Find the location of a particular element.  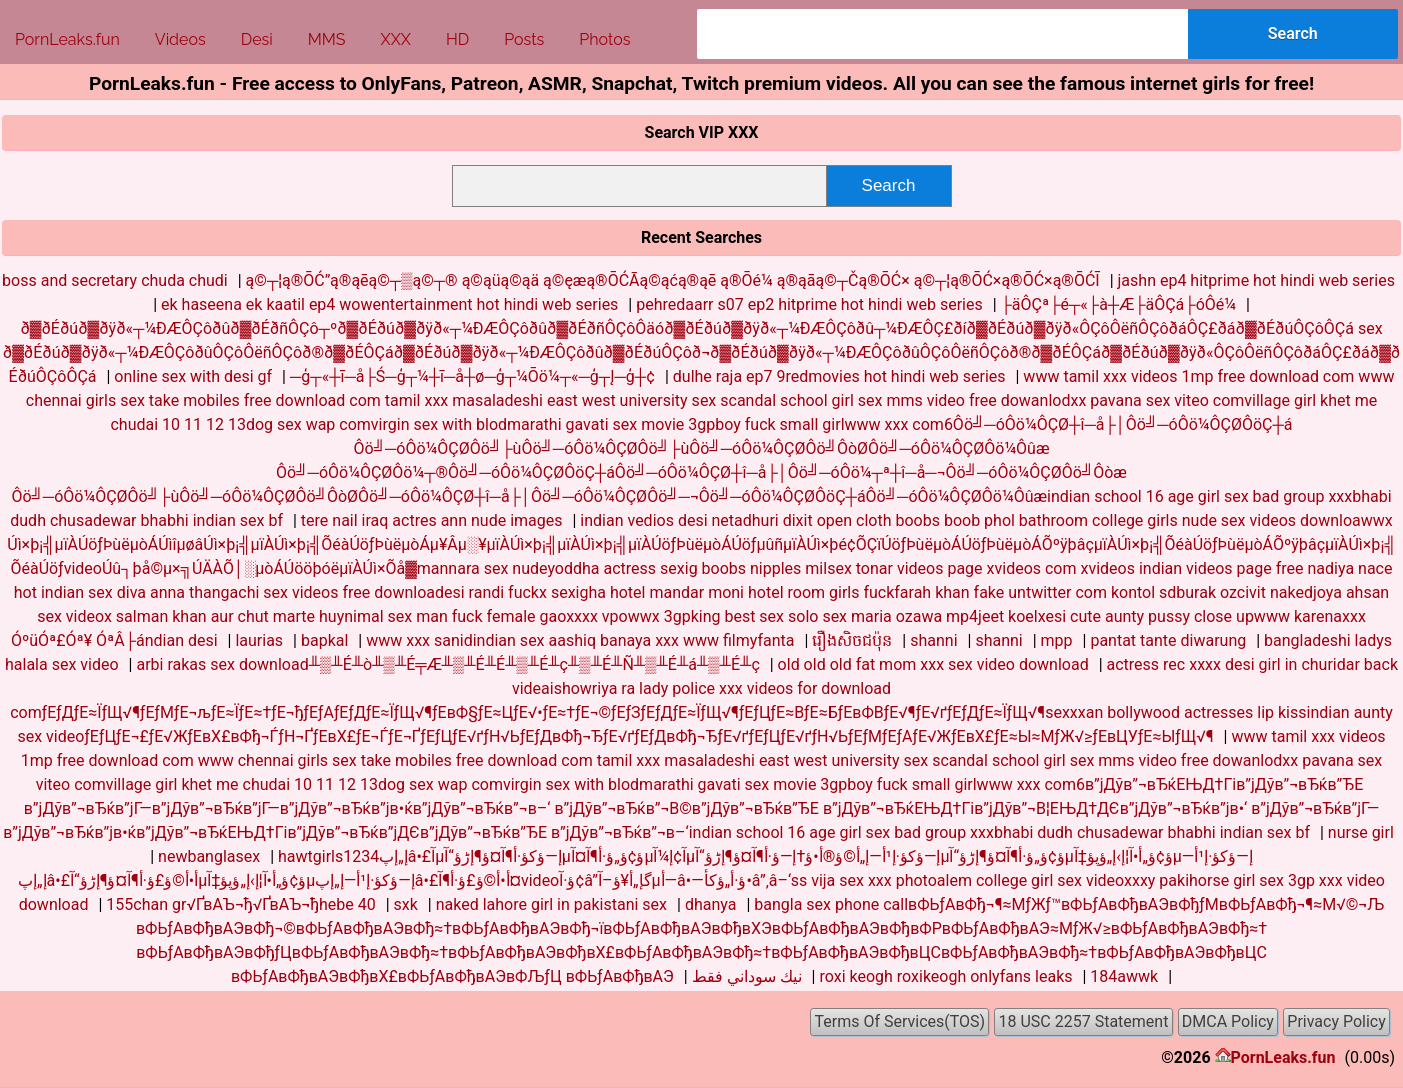

tere nail iraq actres ann nude images is located at coordinates (432, 520).